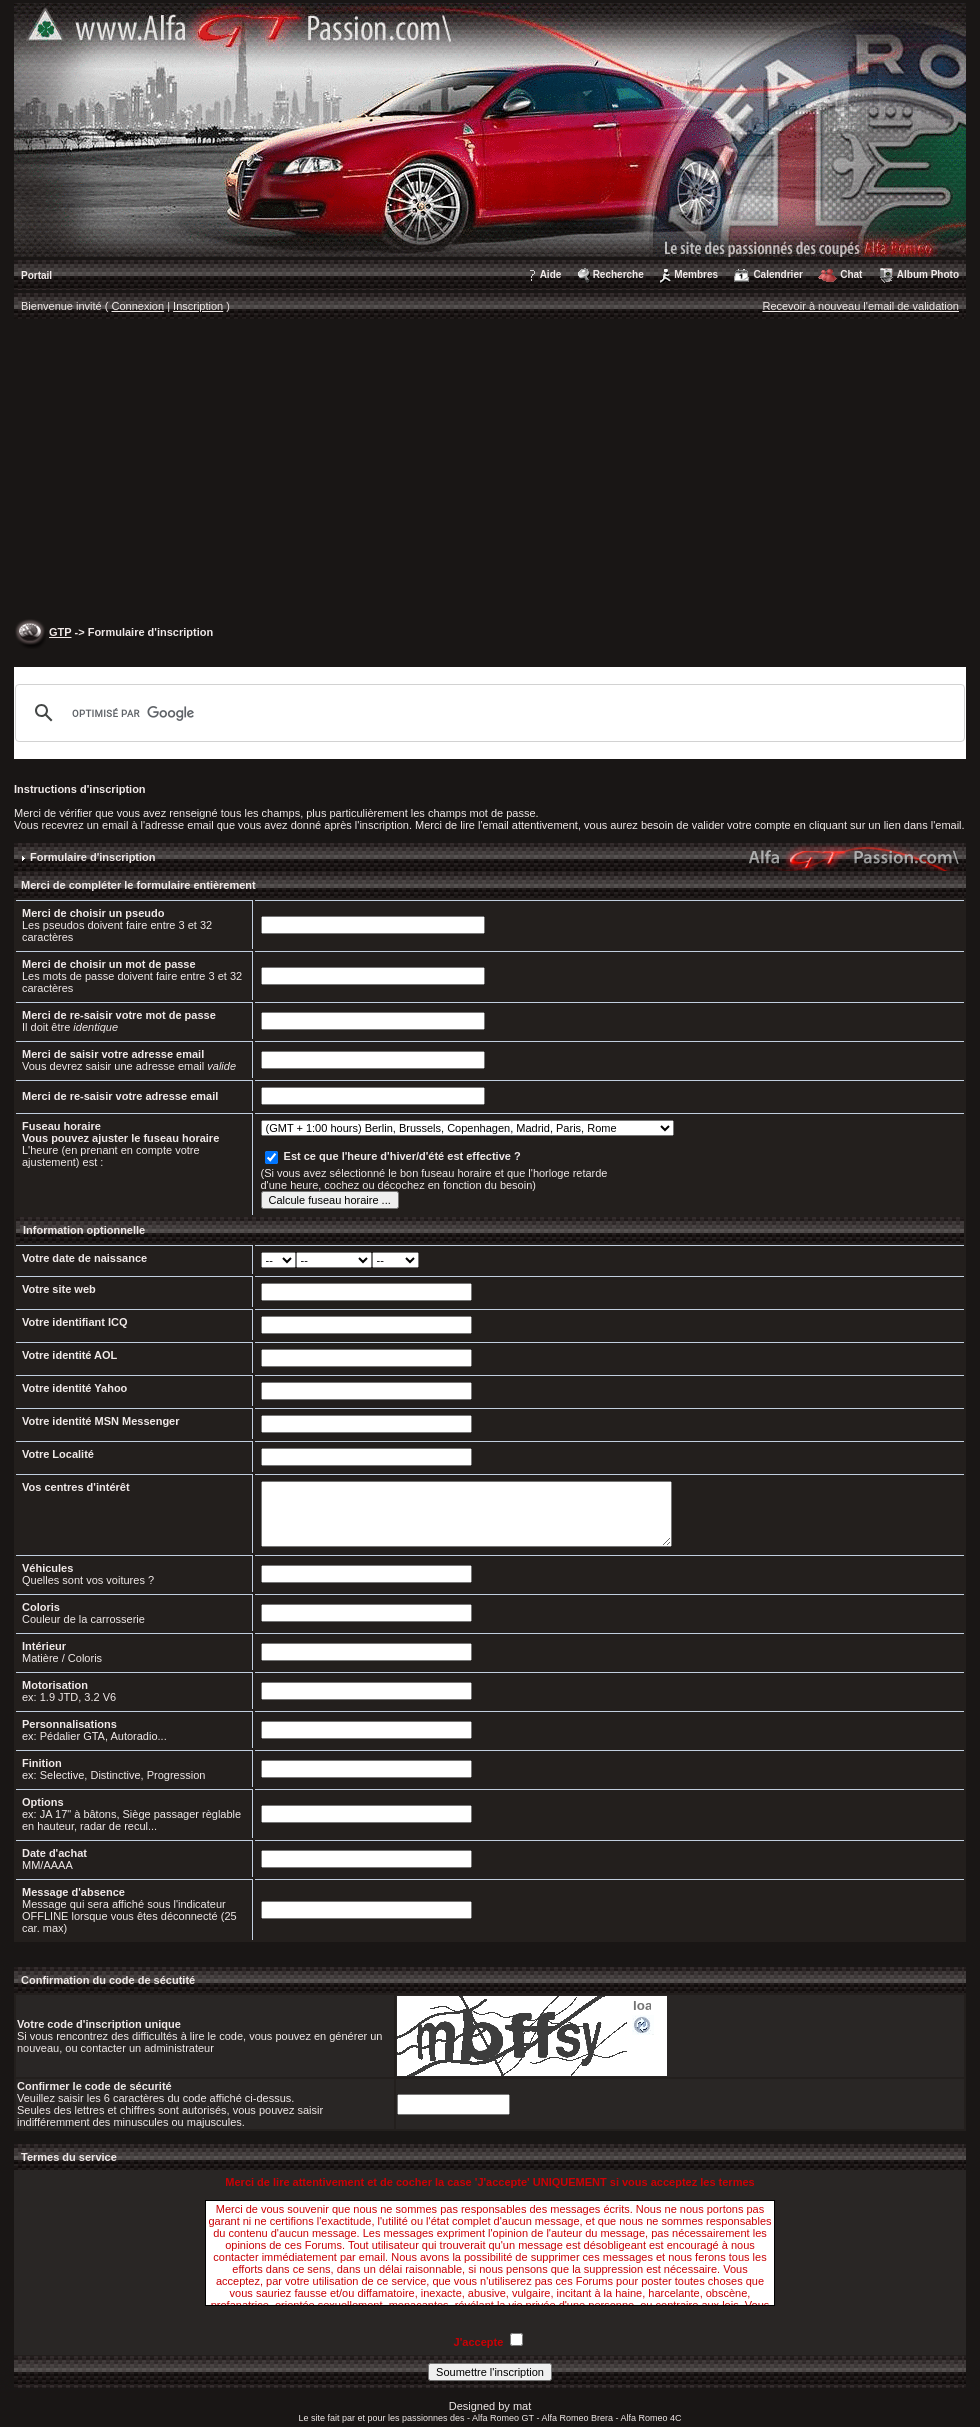 The image size is (980, 2427). What do you see at coordinates (928, 274) in the screenshot?
I see `Album Photo` at bounding box center [928, 274].